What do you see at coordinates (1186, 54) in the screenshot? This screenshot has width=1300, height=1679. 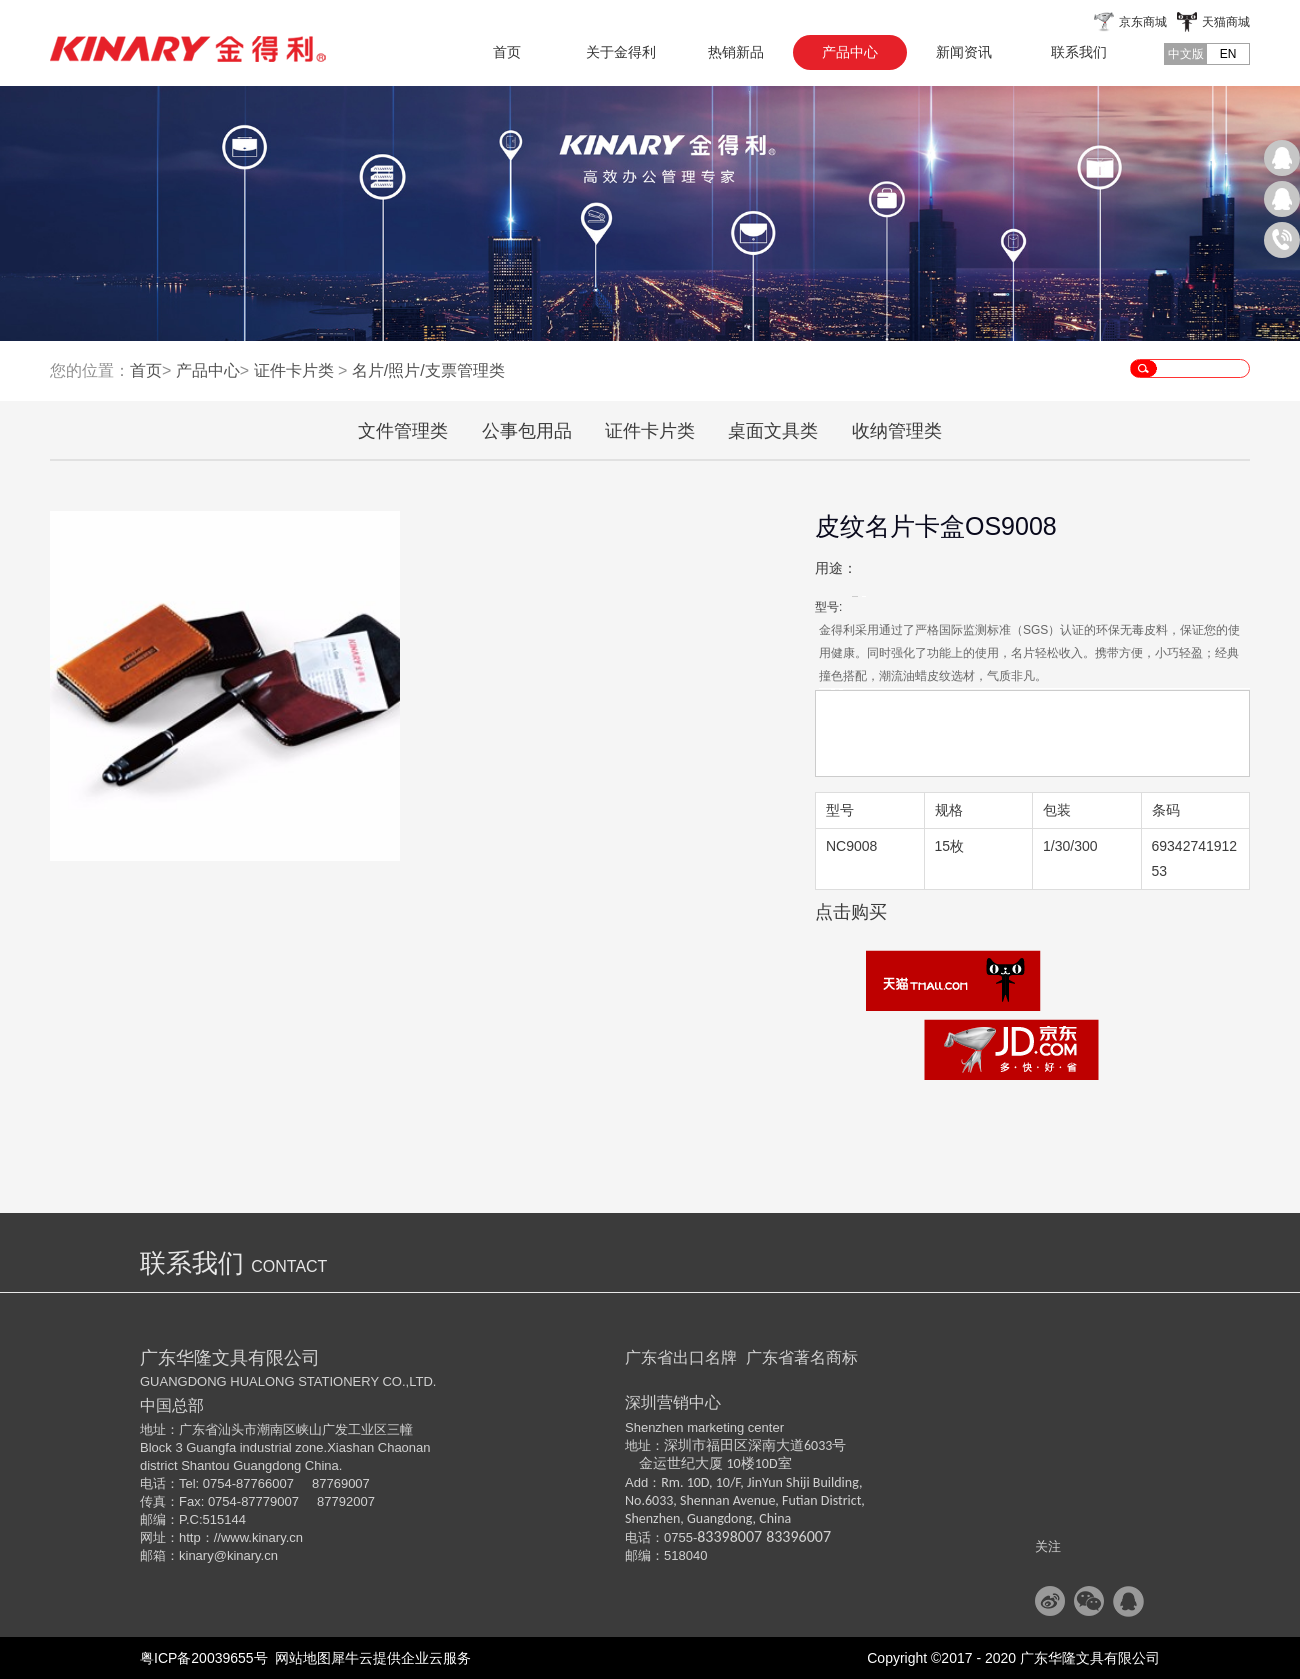 I see `中文版` at bounding box center [1186, 54].